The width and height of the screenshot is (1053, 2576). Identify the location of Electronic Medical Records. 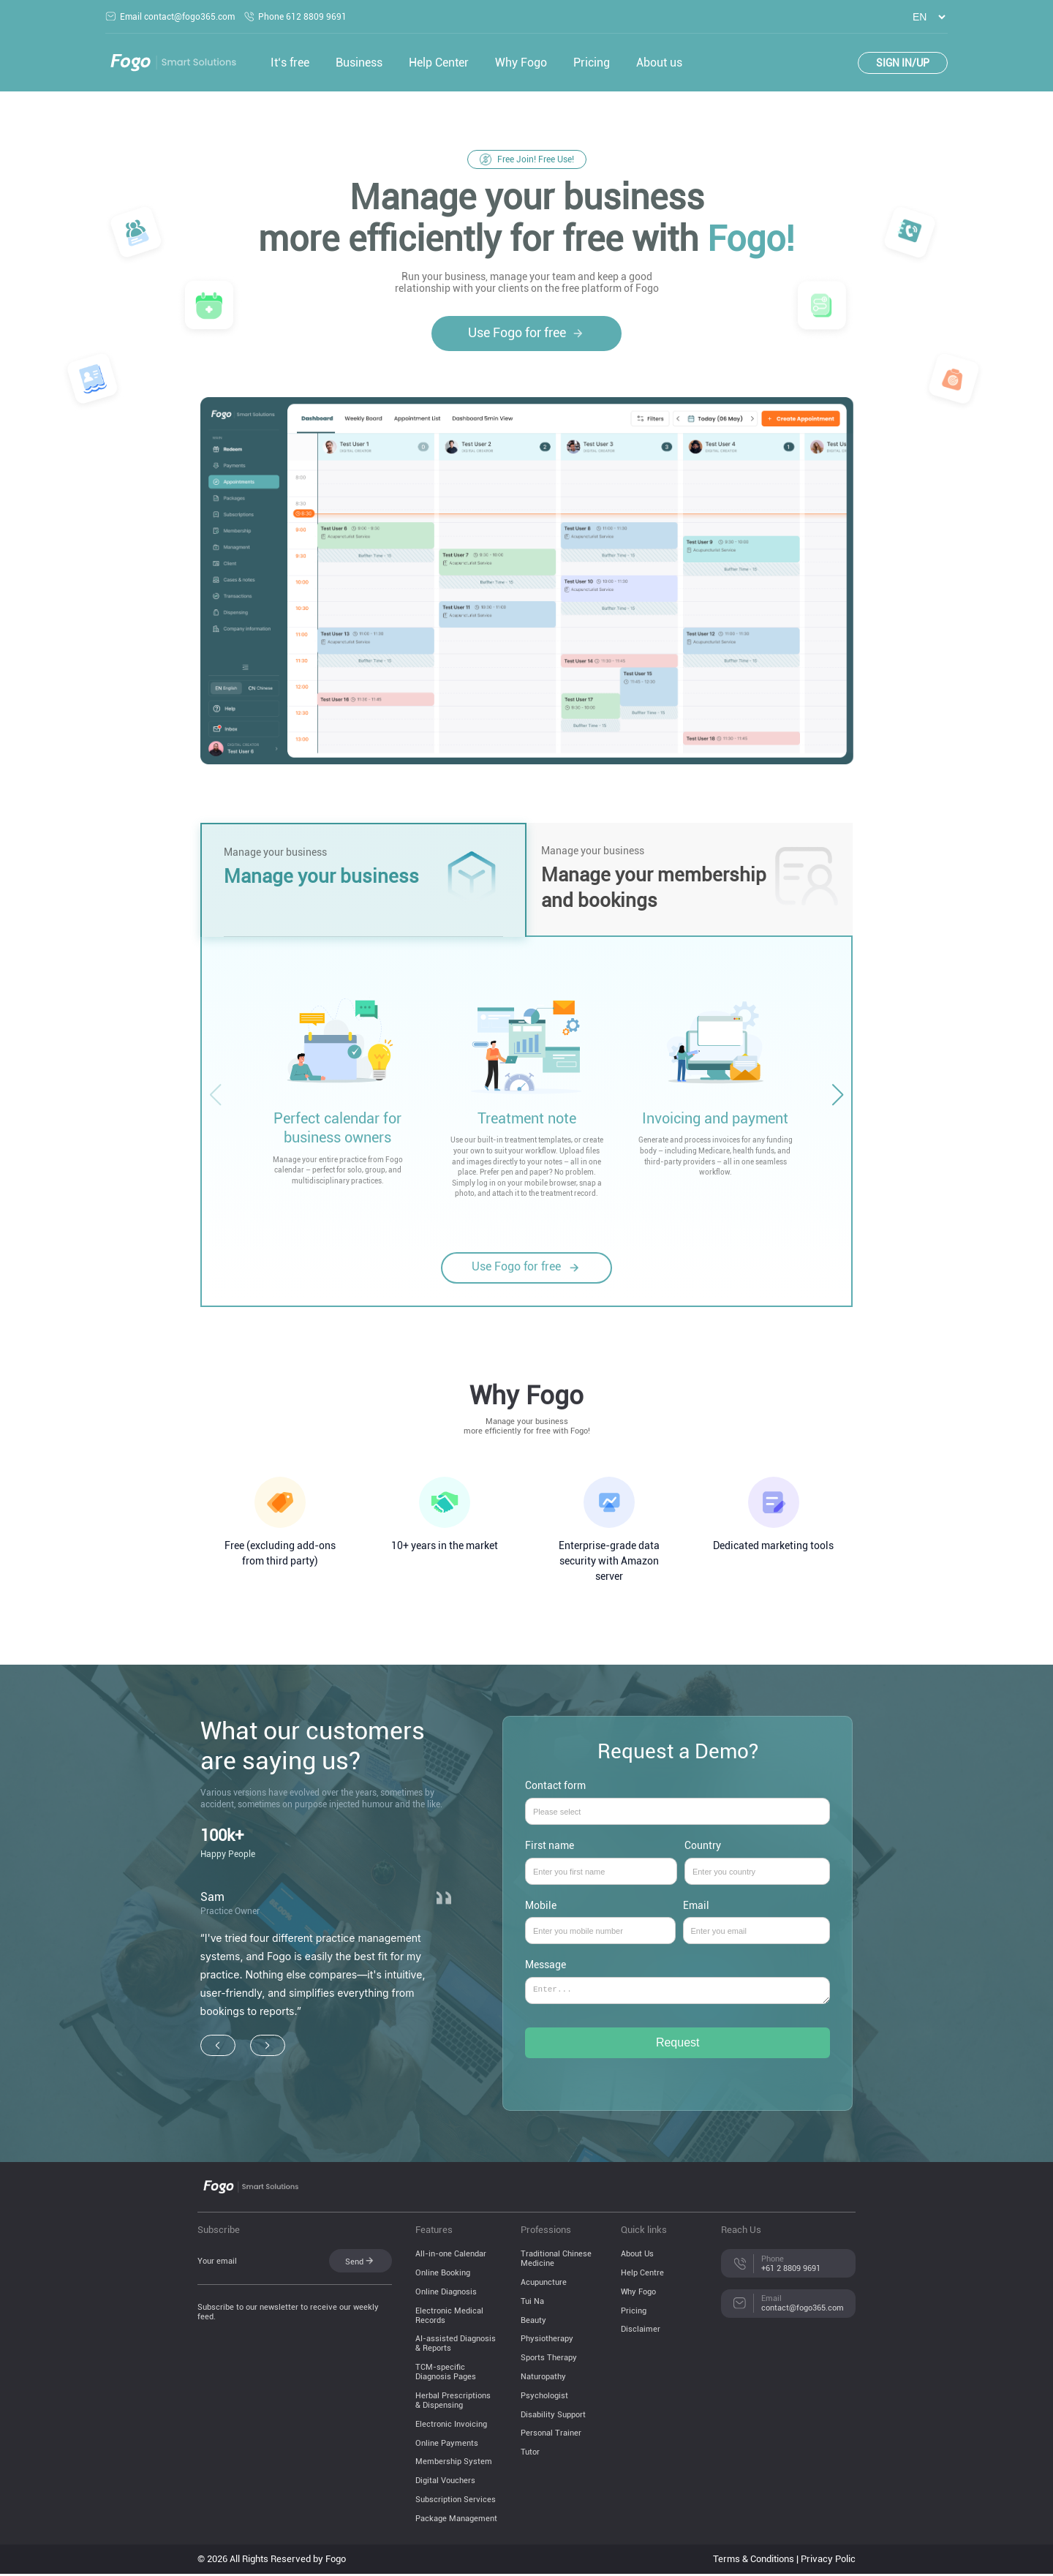
(449, 2317).